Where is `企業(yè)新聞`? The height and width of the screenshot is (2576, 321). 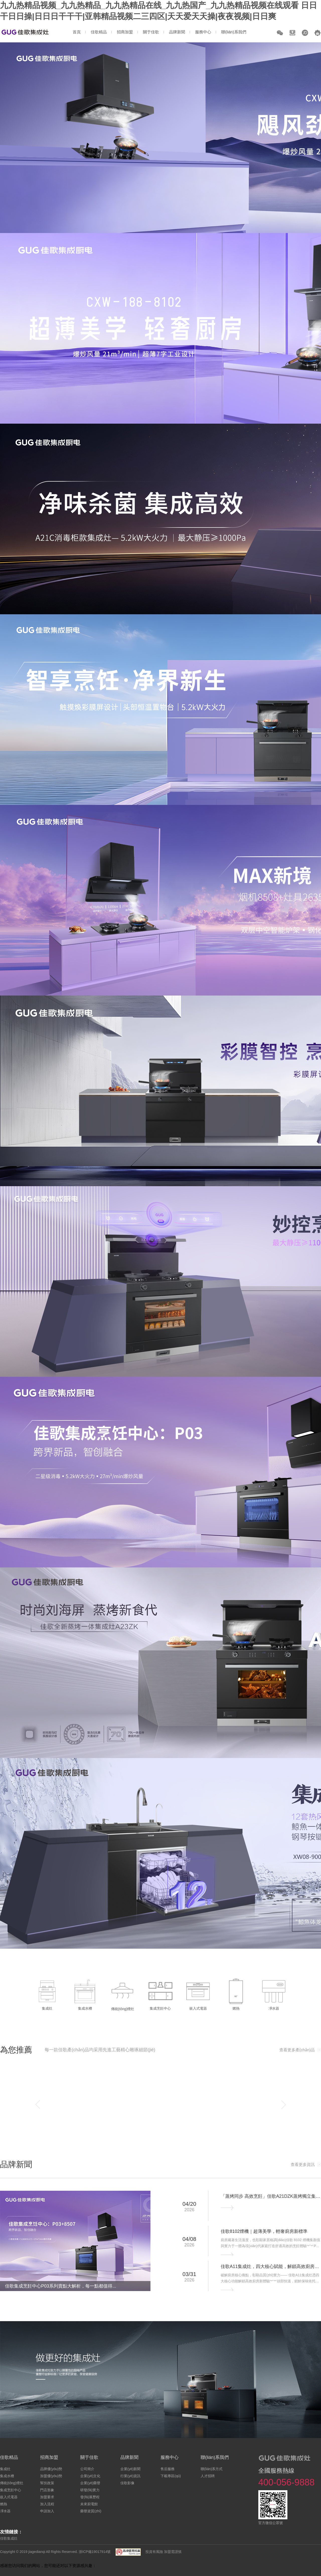
企業(yè)新聞 is located at coordinates (130, 2469).